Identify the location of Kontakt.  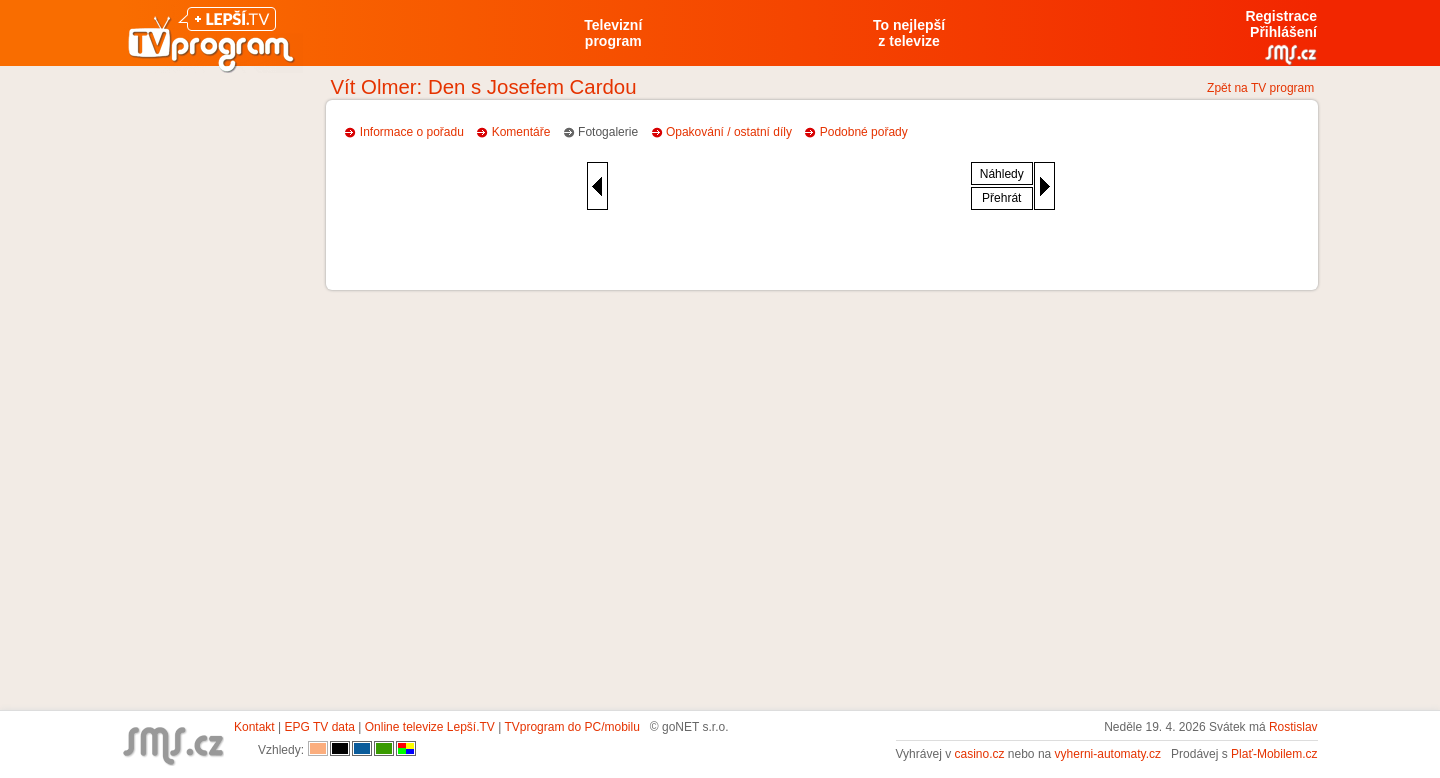
(254, 727).